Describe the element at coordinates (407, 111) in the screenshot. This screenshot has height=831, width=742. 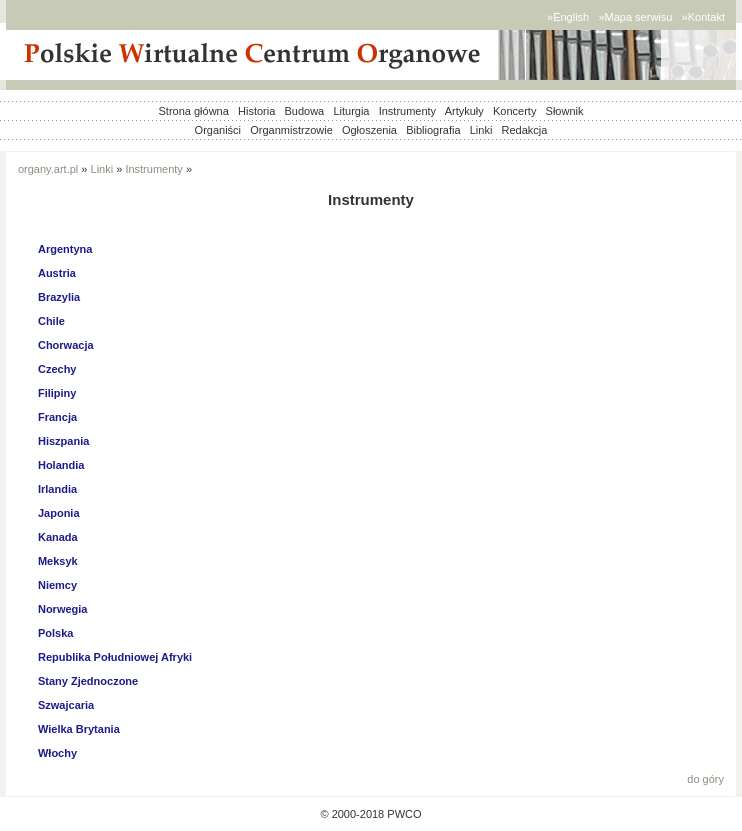
I see `Instrumenty` at that location.